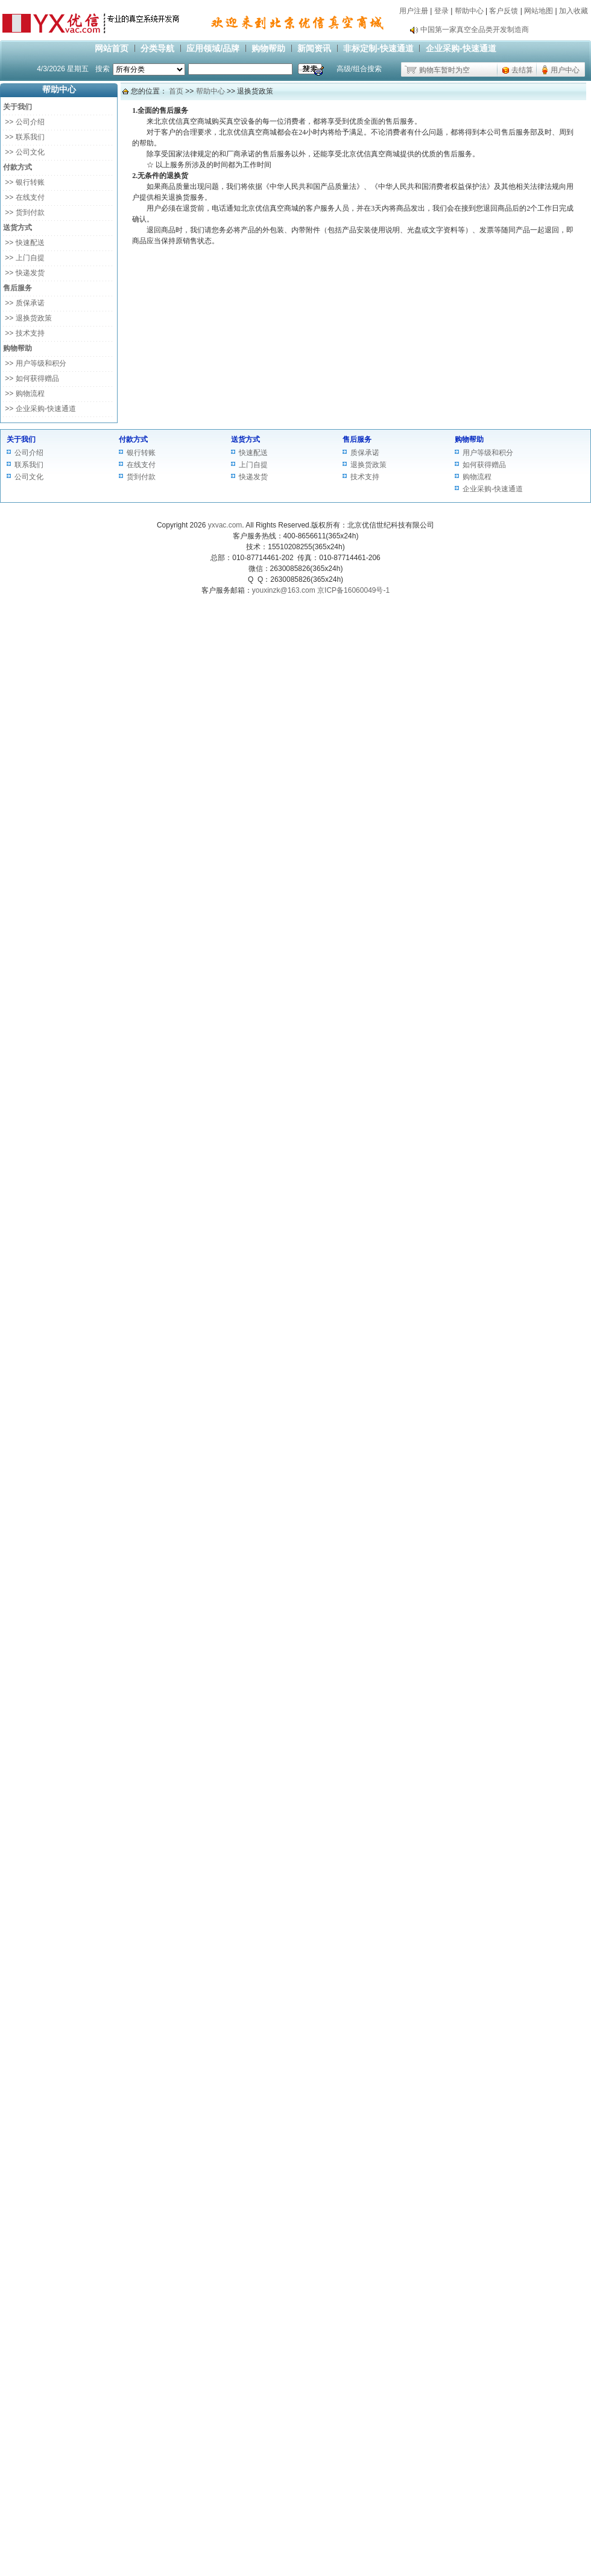 The height and width of the screenshot is (2576, 591). What do you see at coordinates (24, 273) in the screenshot?
I see `>> 快递发货` at bounding box center [24, 273].